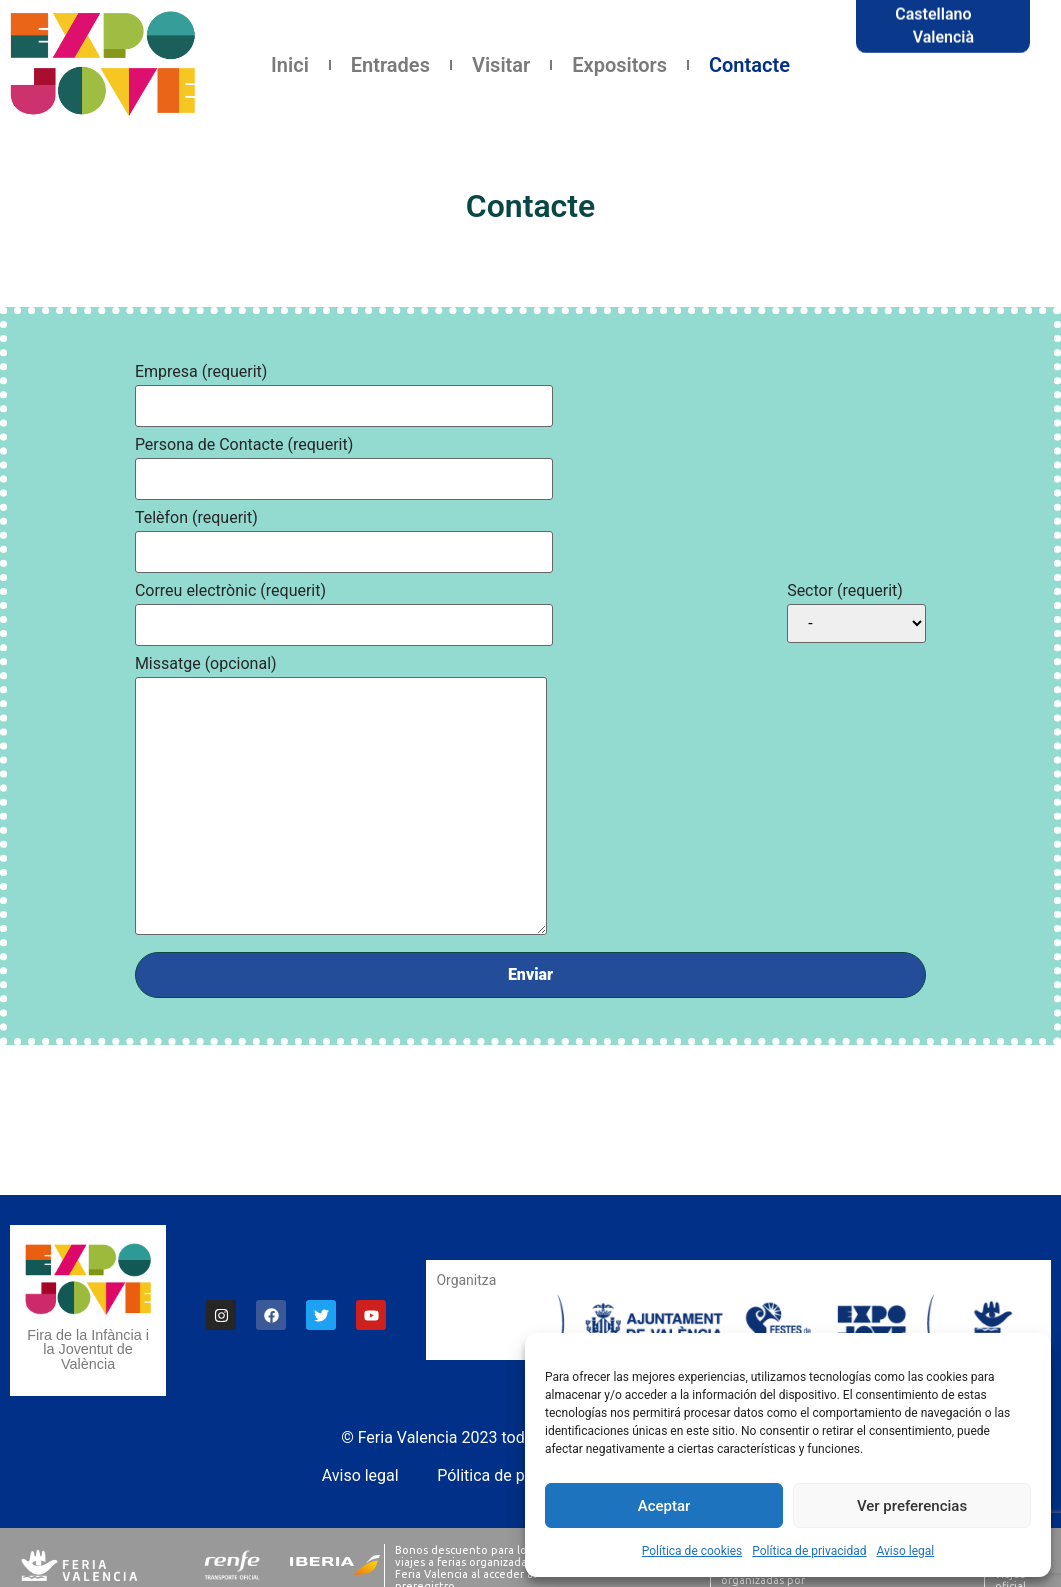 Image resolution: width=1061 pixels, height=1587 pixels. I want to click on Visitar, so click(501, 65).